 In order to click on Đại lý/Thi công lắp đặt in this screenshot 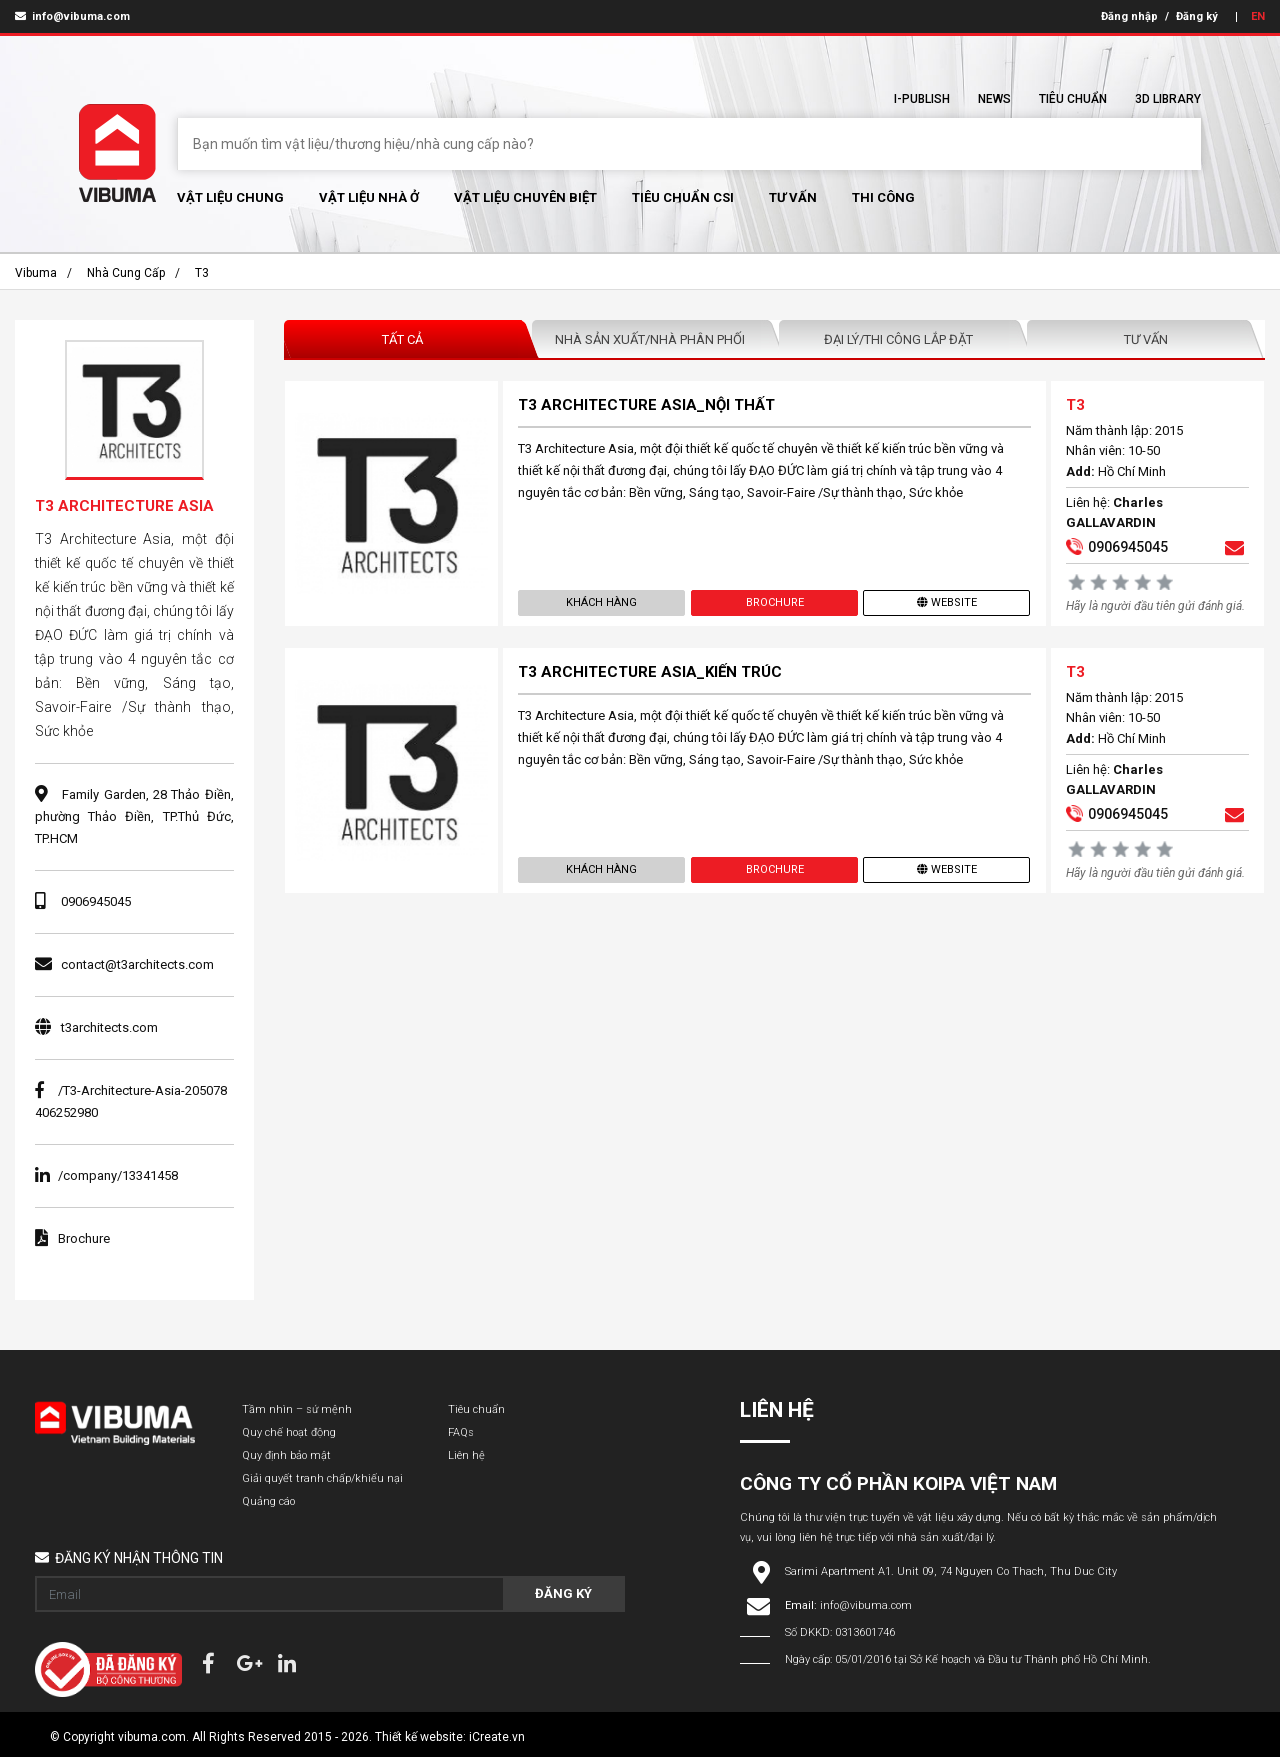, I will do `click(898, 339)`.